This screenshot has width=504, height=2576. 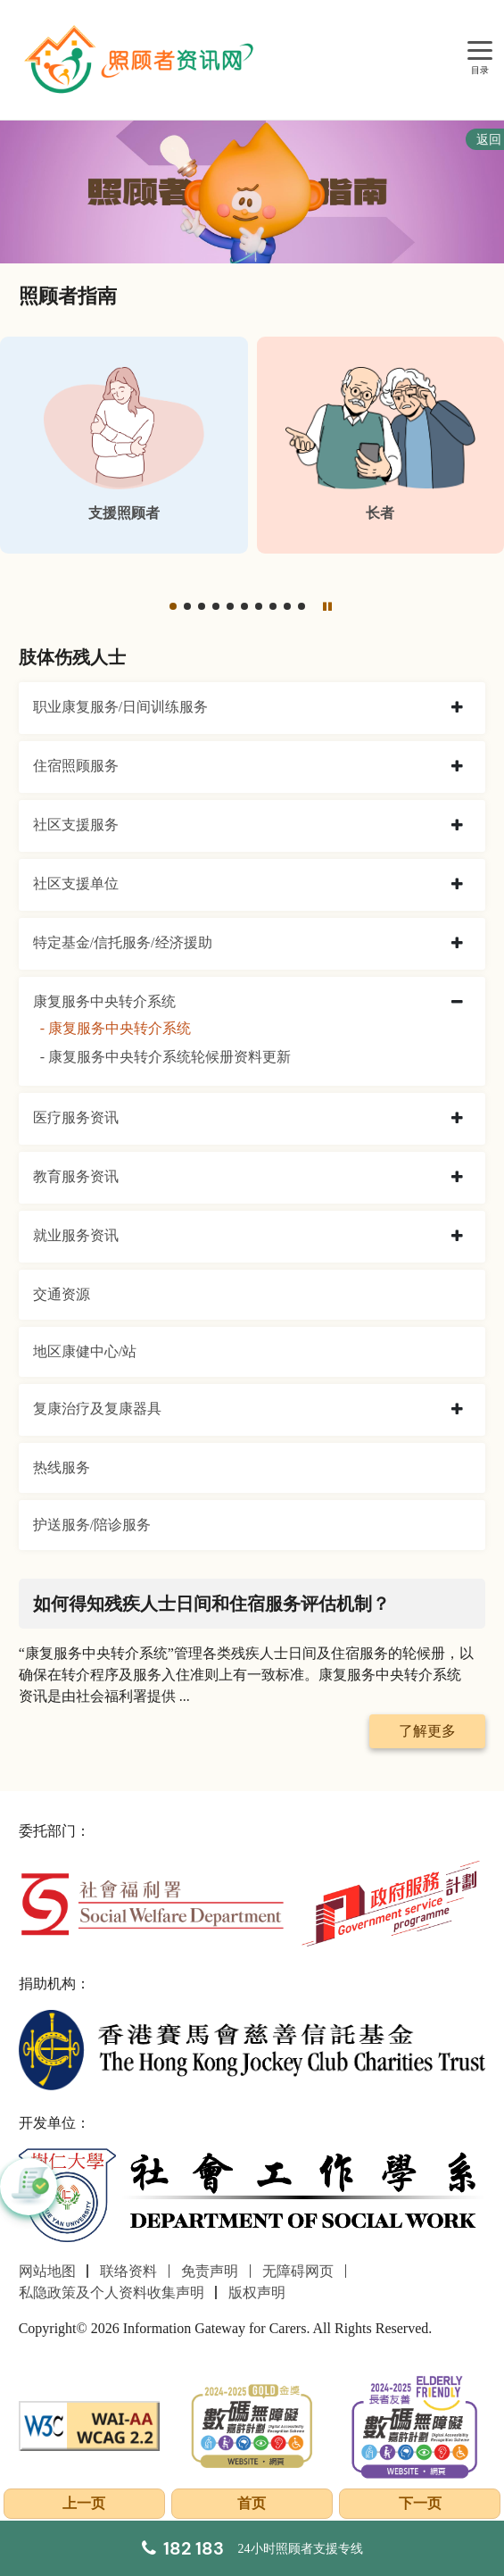 What do you see at coordinates (76, 765) in the screenshot?
I see `住宿照顾服务` at bounding box center [76, 765].